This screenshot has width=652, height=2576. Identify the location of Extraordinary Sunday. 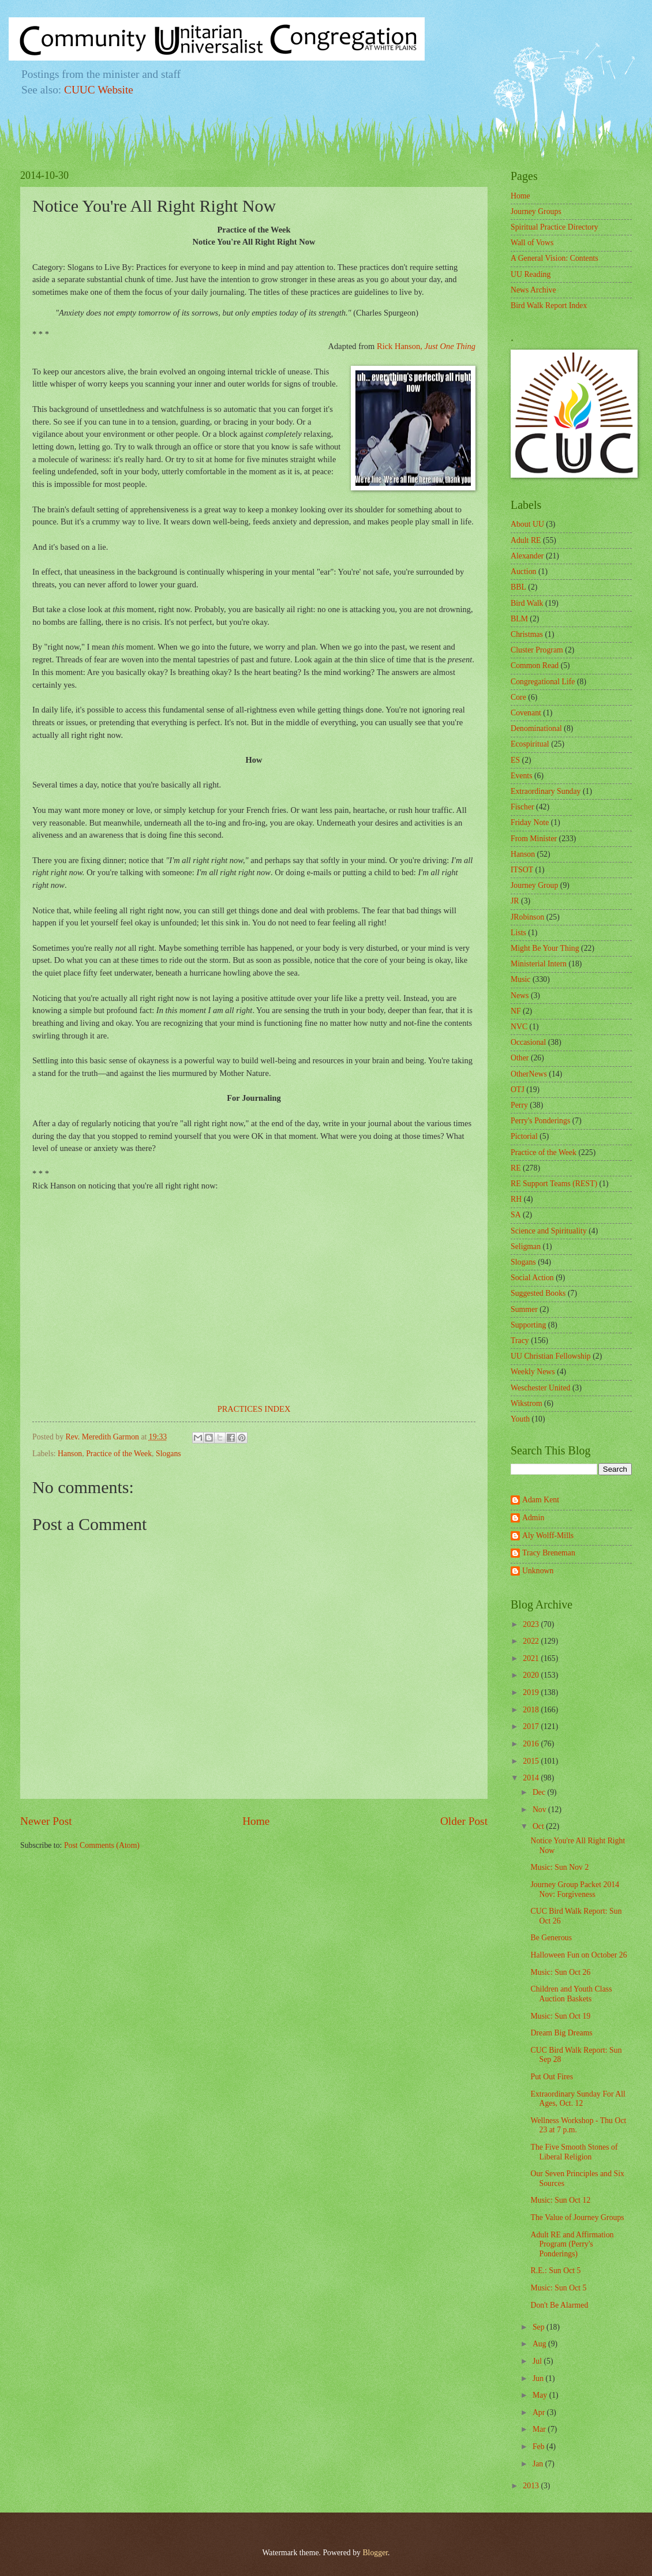
(545, 791).